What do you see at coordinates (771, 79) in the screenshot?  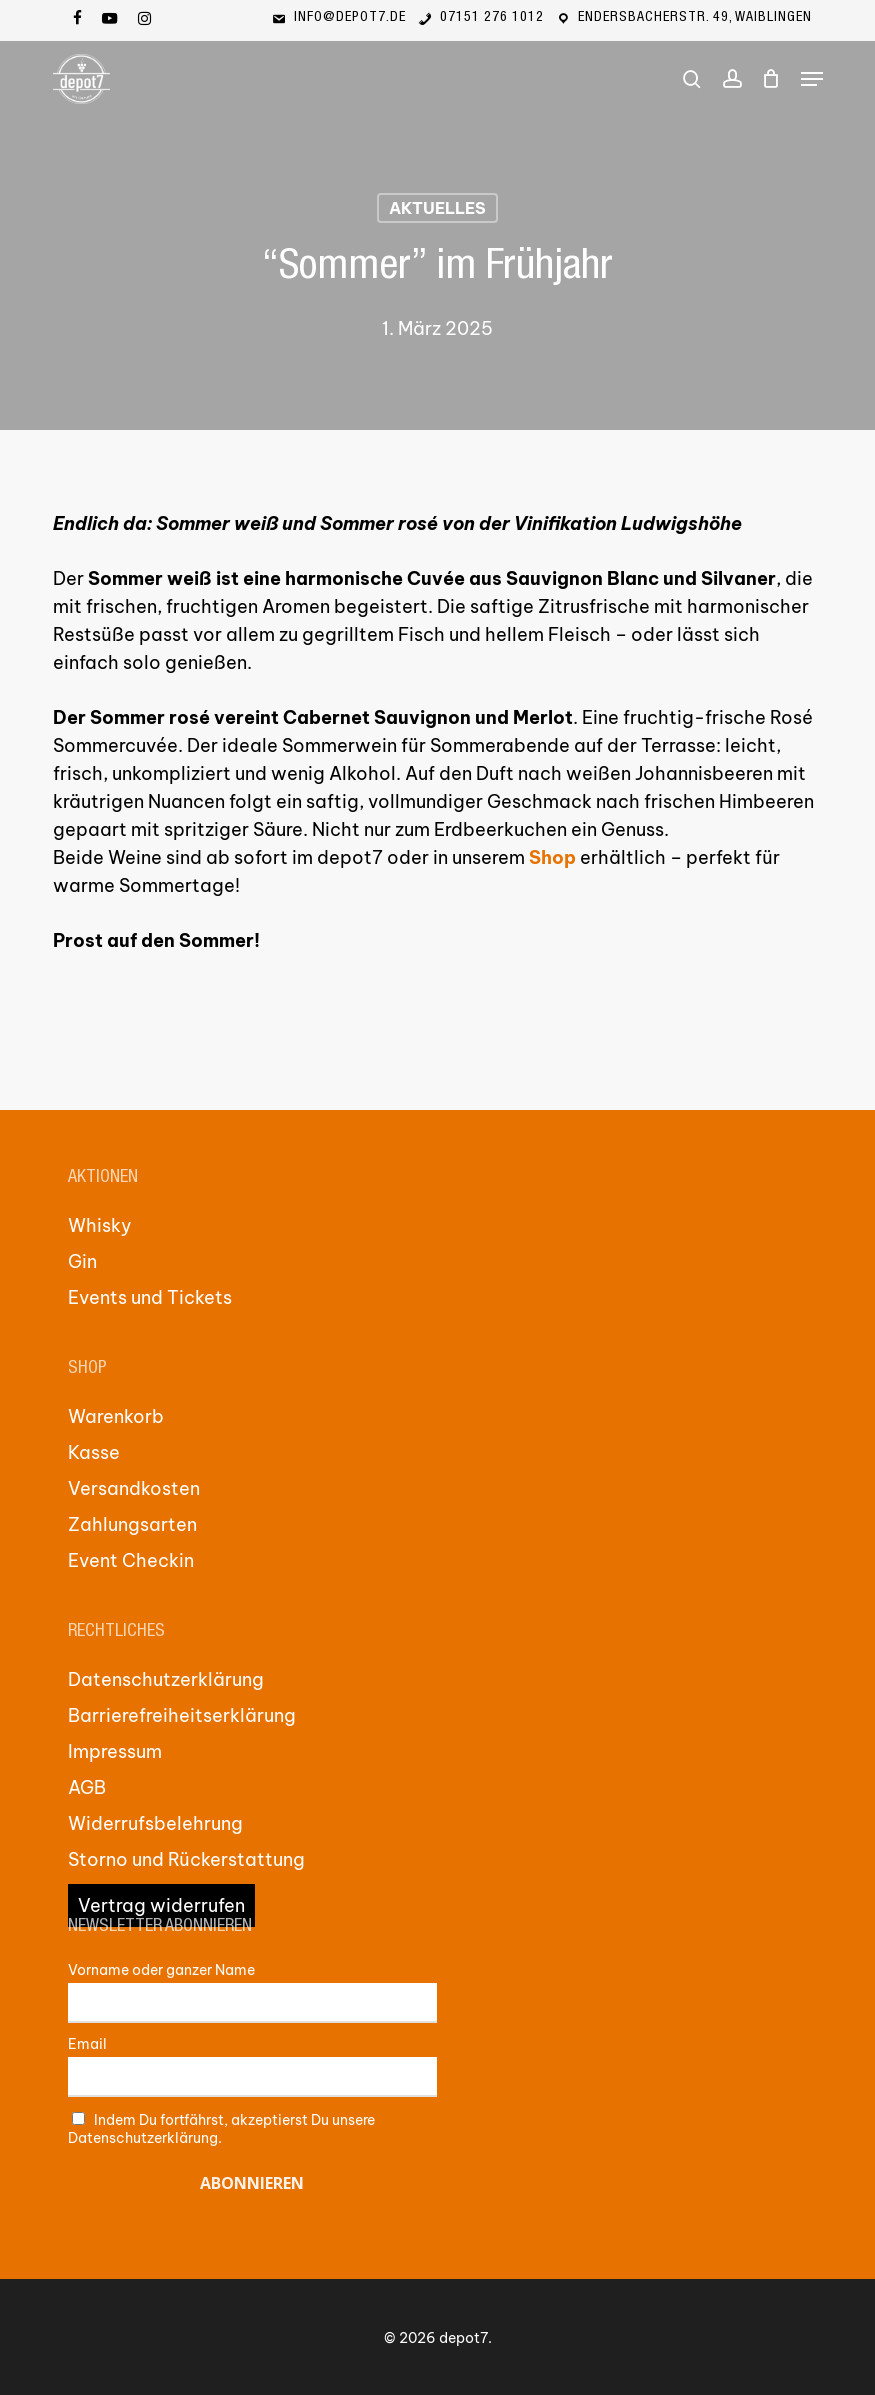 I see `[Cart]` at bounding box center [771, 79].